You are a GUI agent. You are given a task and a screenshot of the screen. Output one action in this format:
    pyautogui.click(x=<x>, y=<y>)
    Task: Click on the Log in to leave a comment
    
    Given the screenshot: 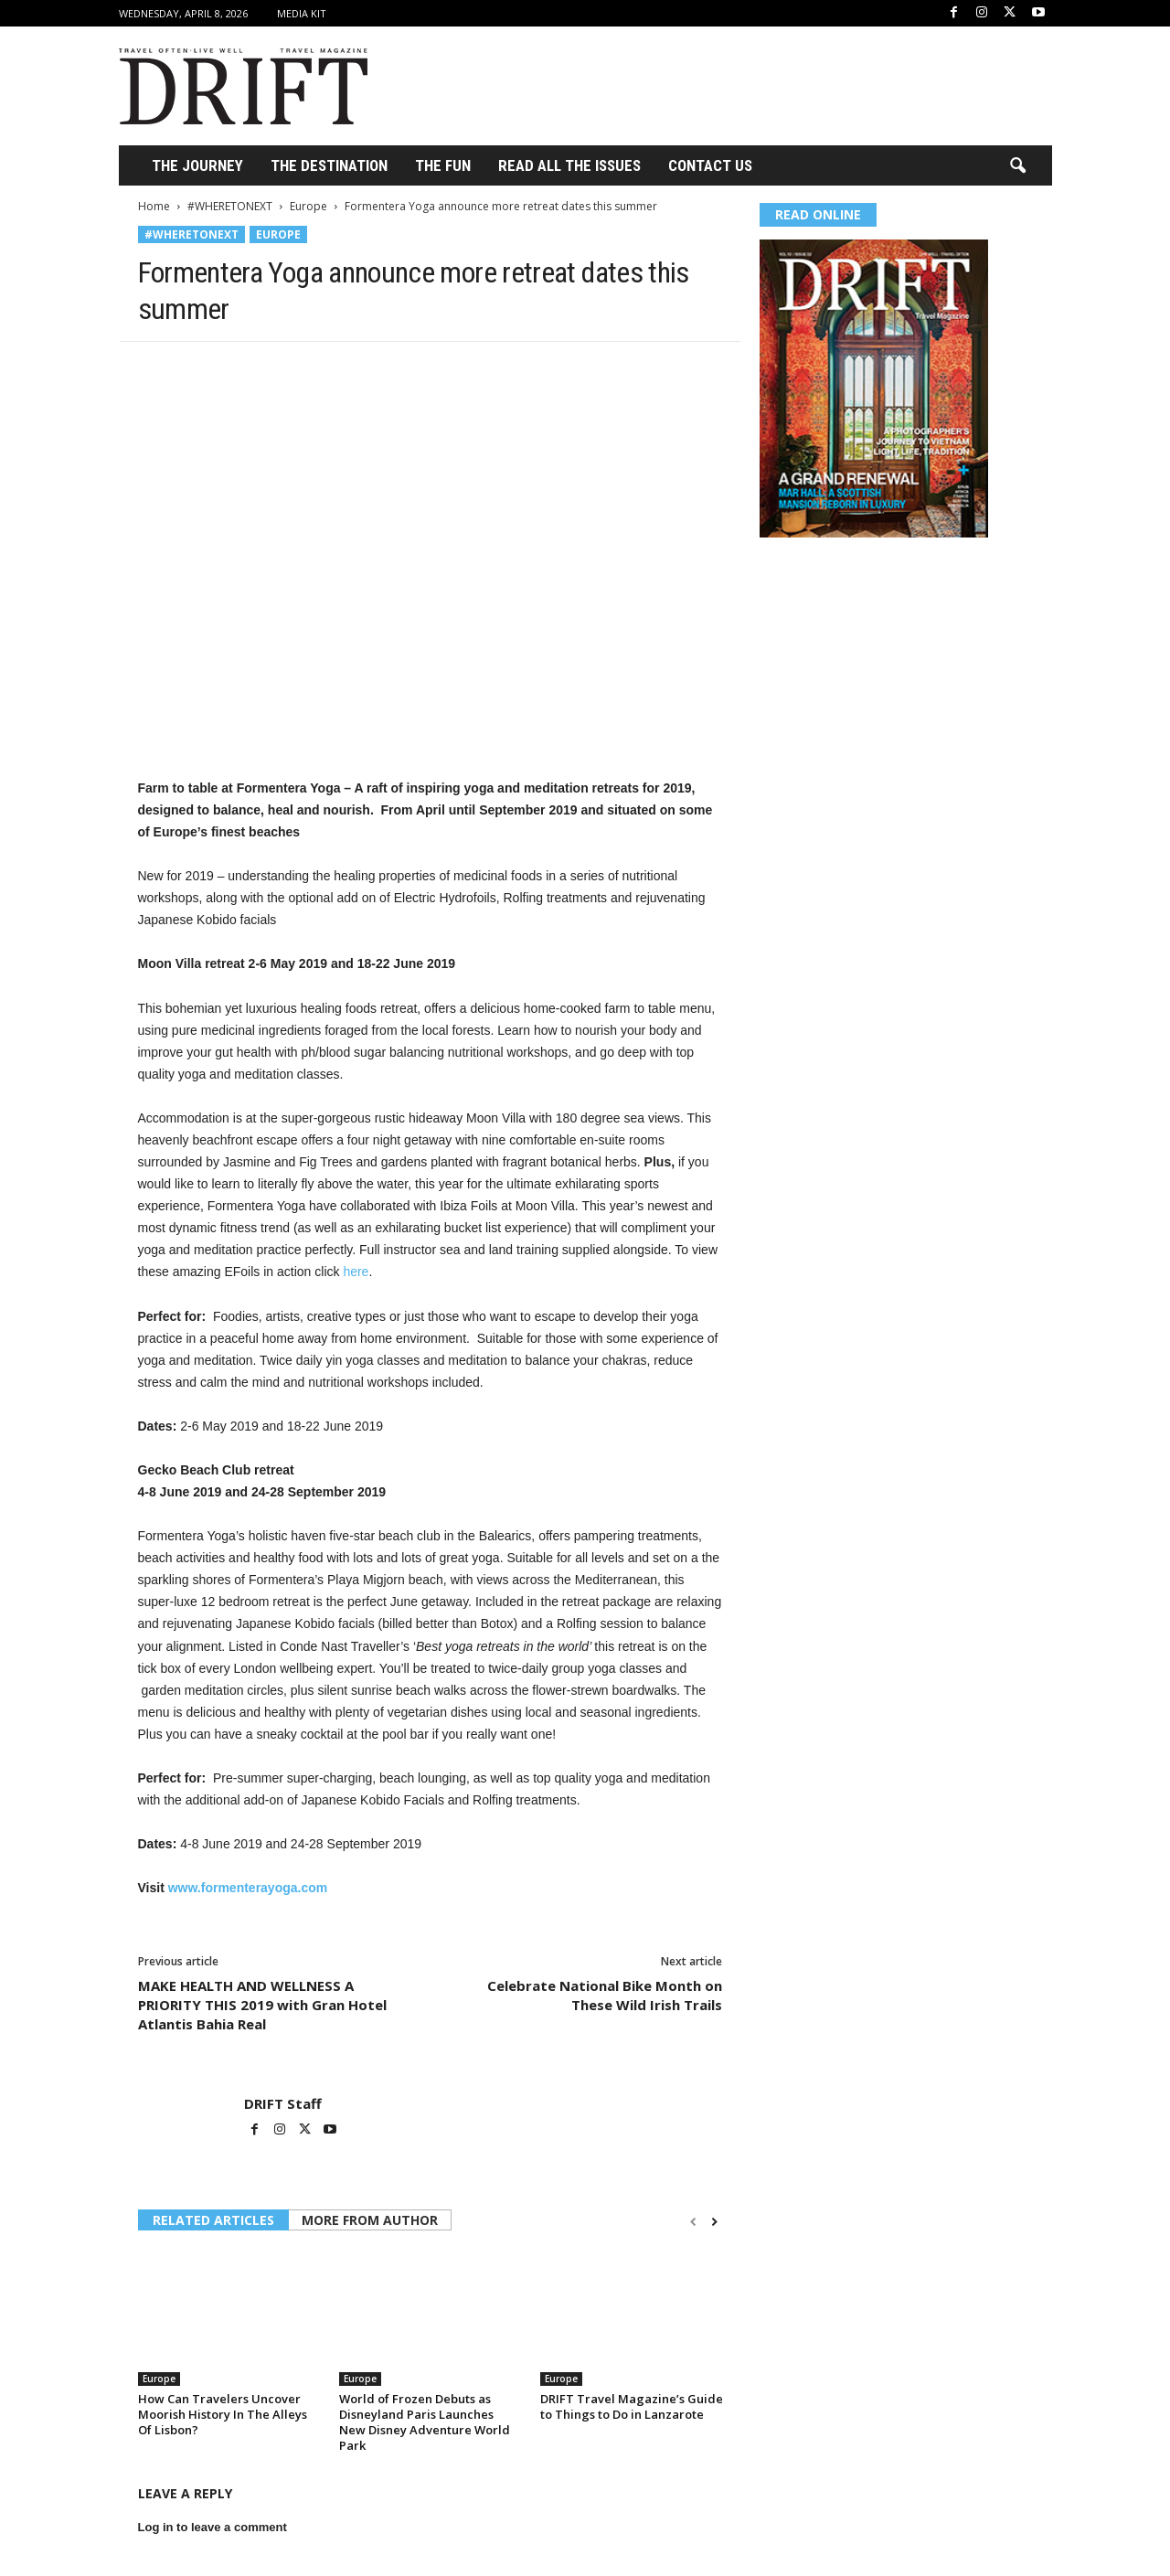 What is the action you would take?
    pyautogui.click(x=212, y=2527)
    